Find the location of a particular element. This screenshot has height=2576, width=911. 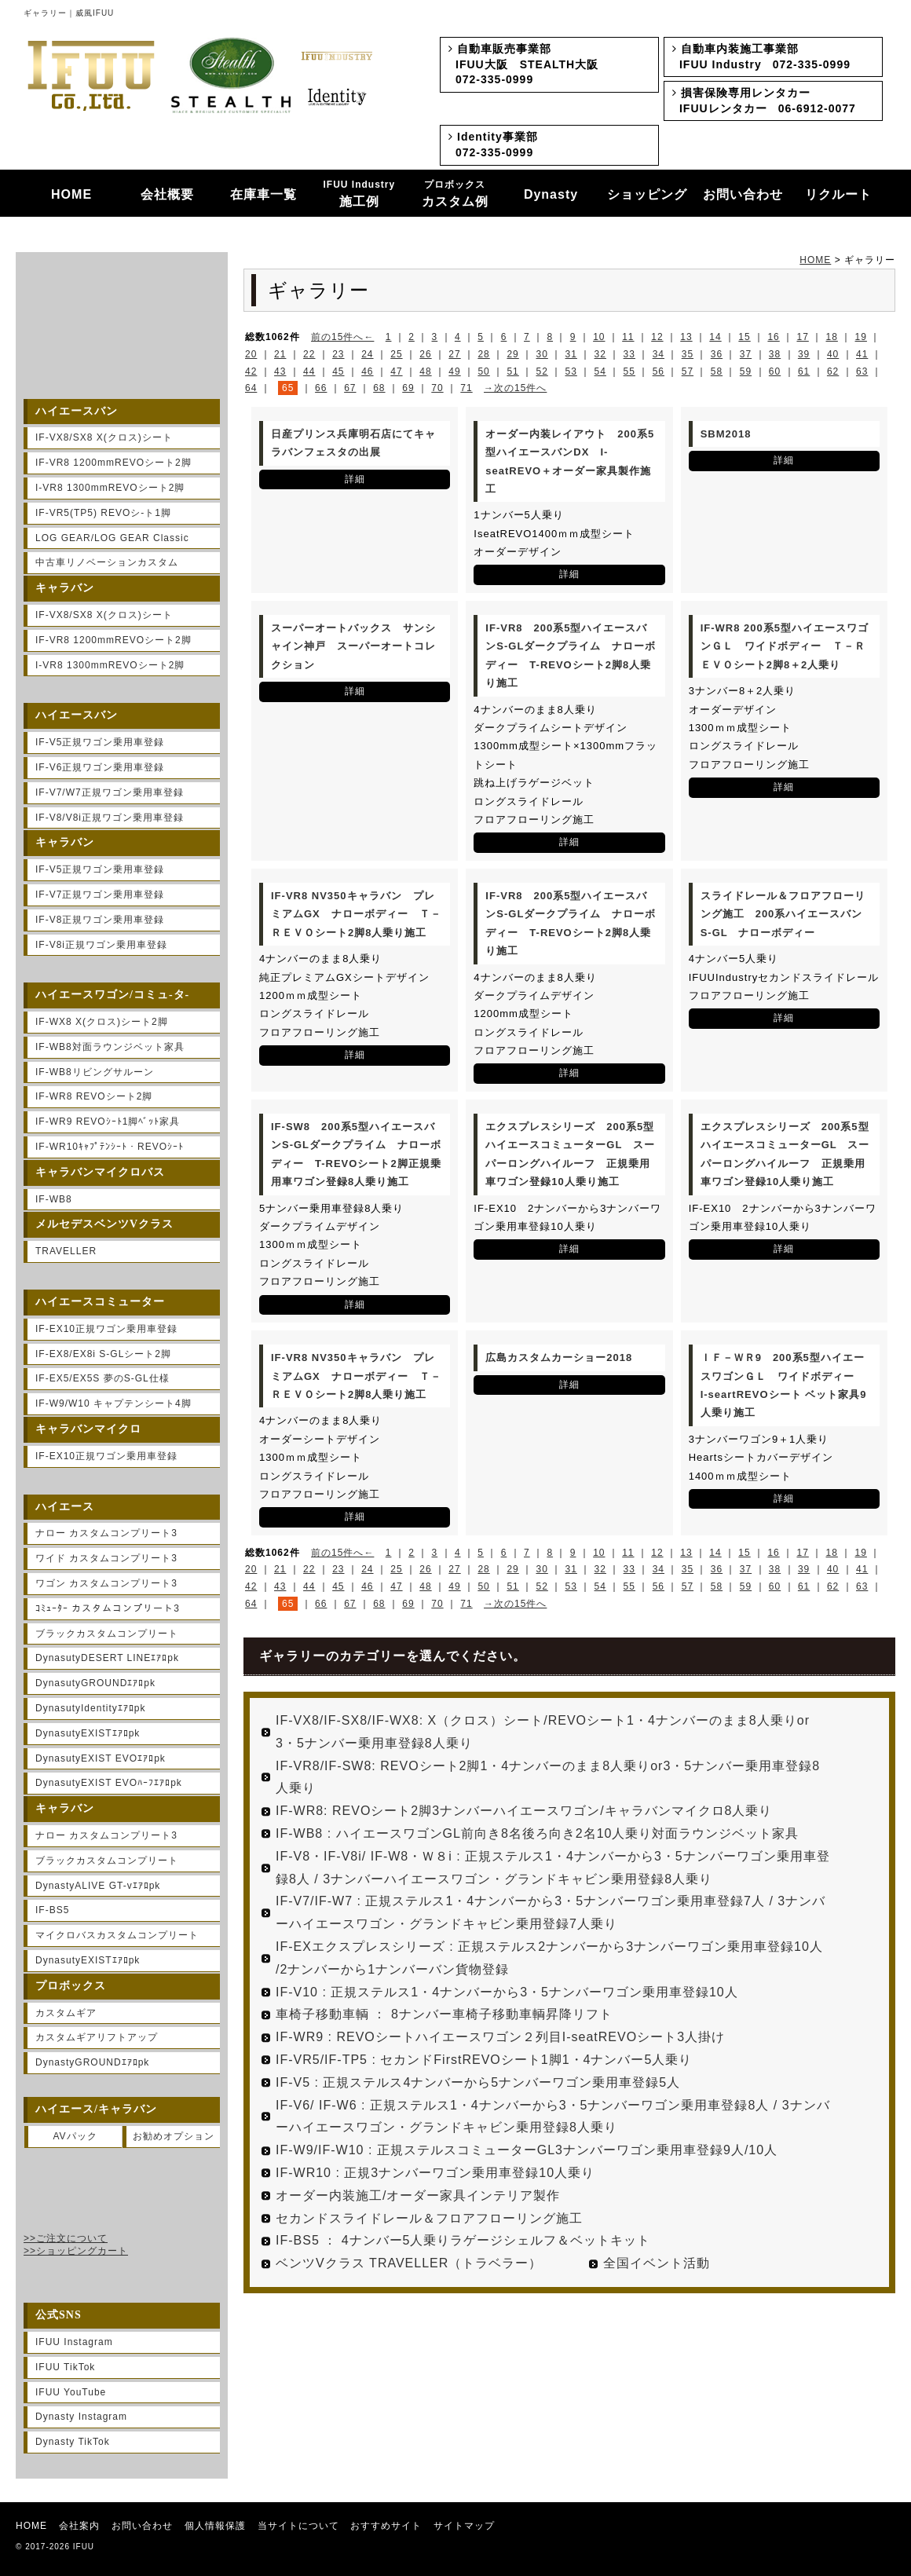

66 is located at coordinates (321, 387).